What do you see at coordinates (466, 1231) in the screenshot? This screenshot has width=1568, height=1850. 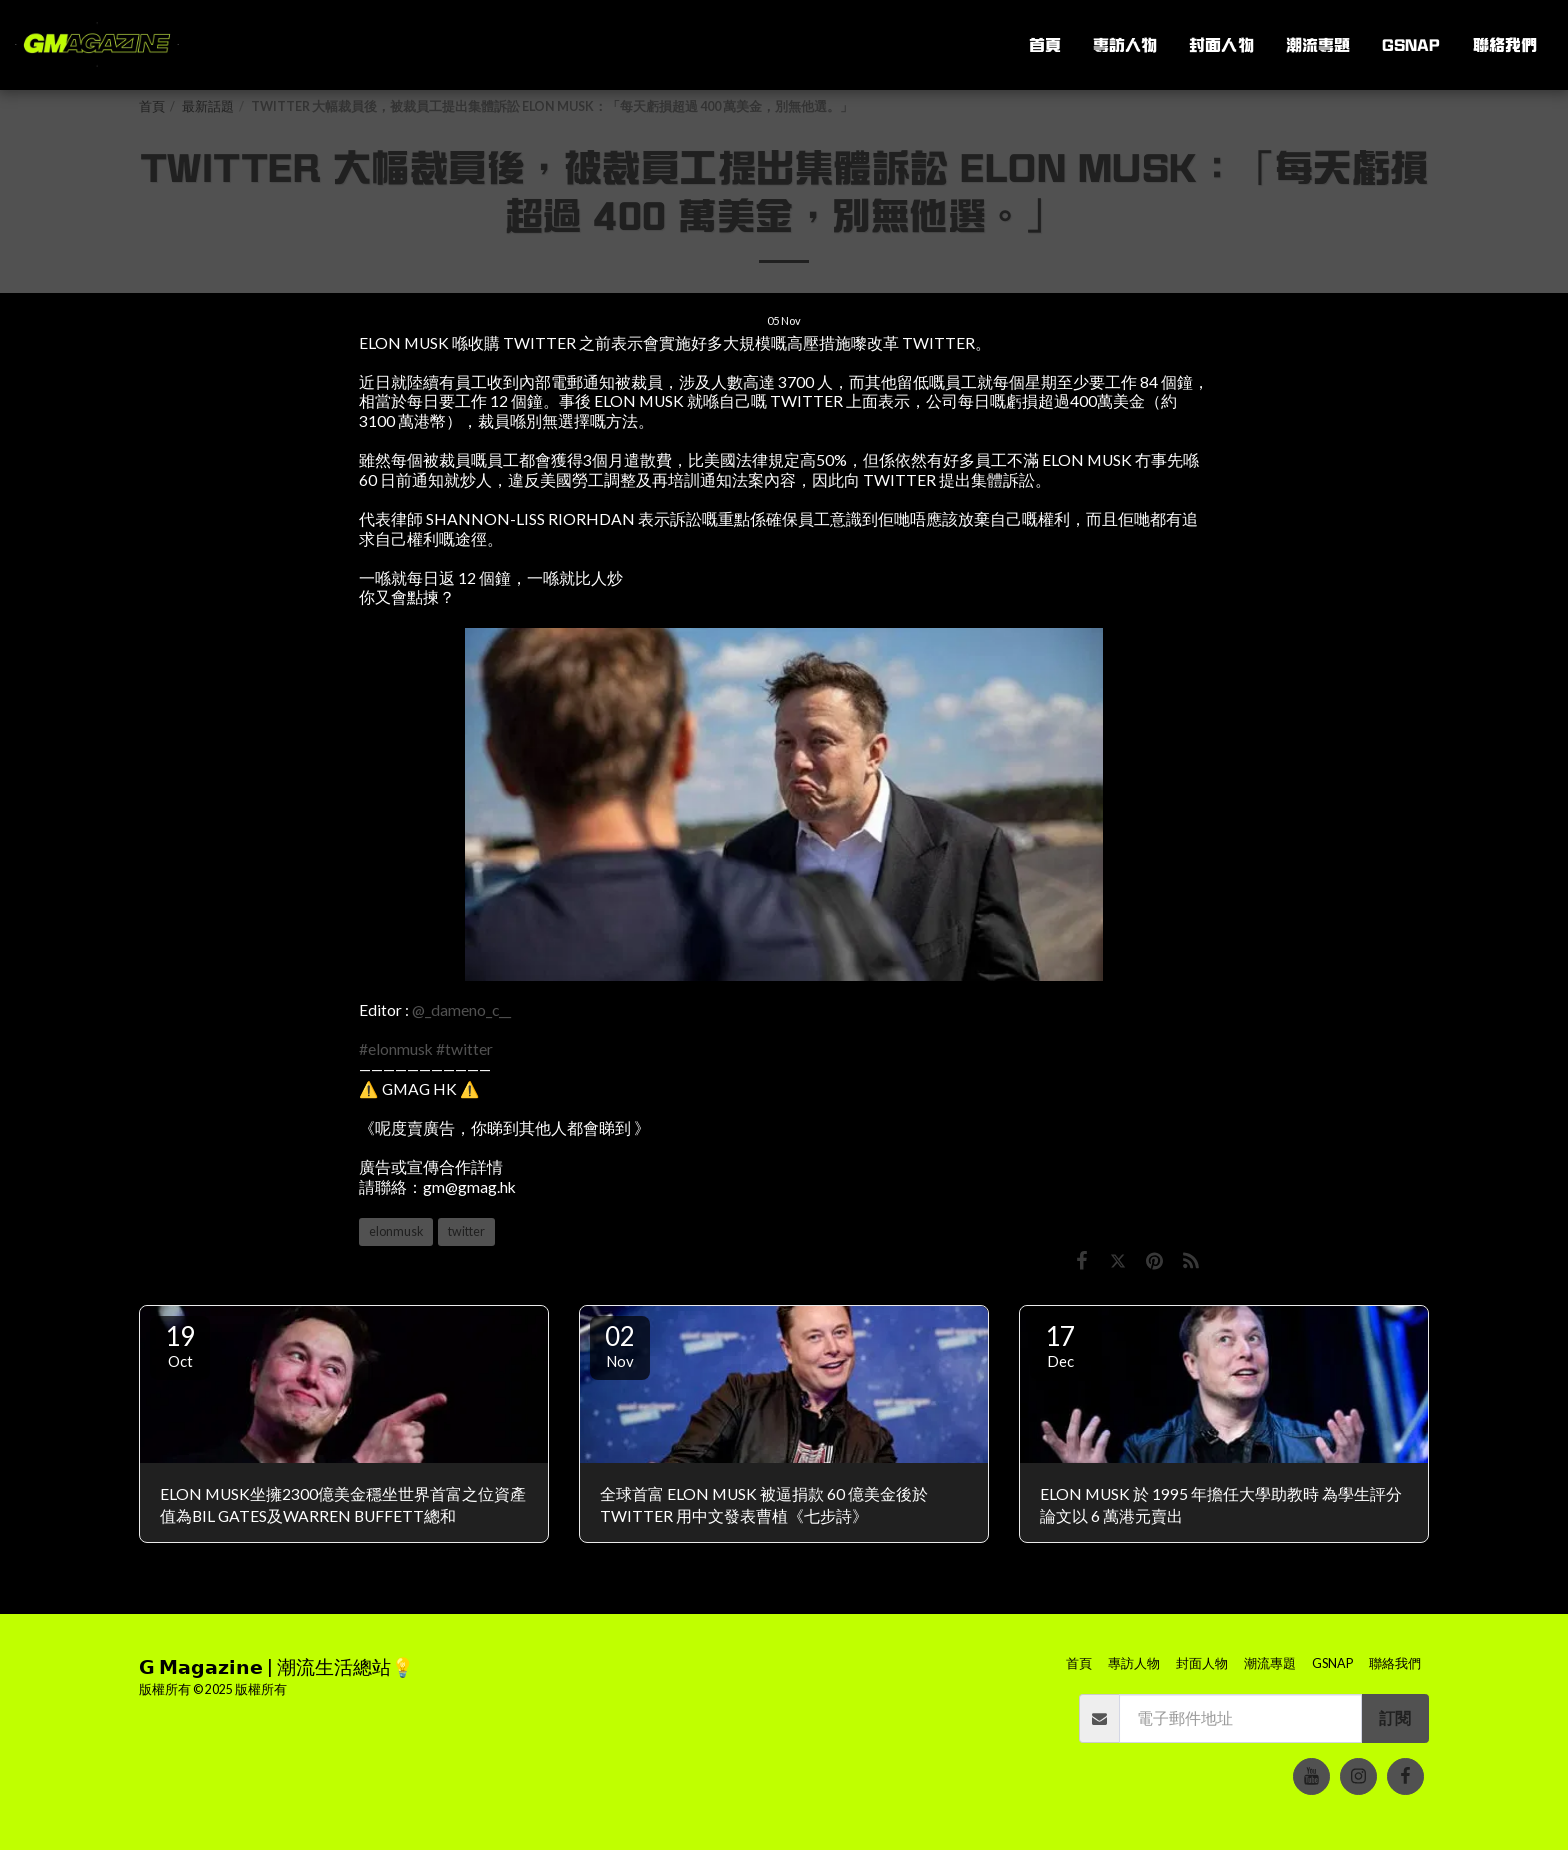 I see `twitter` at bounding box center [466, 1231].